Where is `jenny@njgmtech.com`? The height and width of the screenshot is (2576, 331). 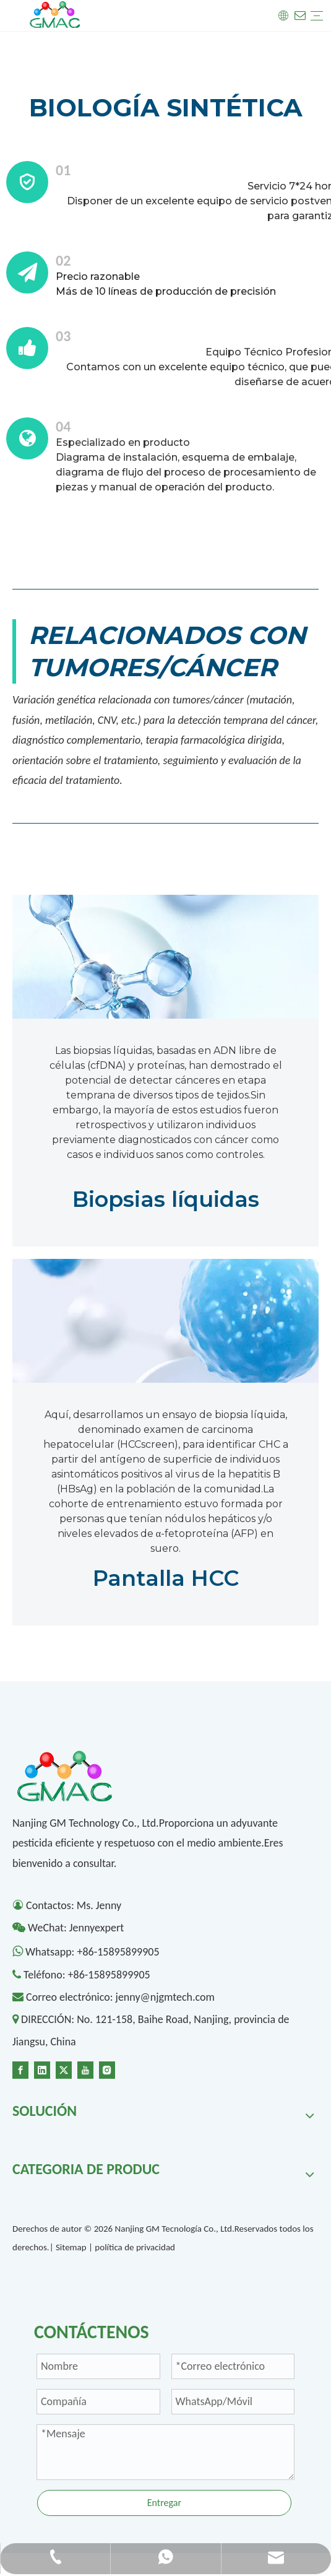
jenny@njgmtech.com is located at coordinates (165, 1997).